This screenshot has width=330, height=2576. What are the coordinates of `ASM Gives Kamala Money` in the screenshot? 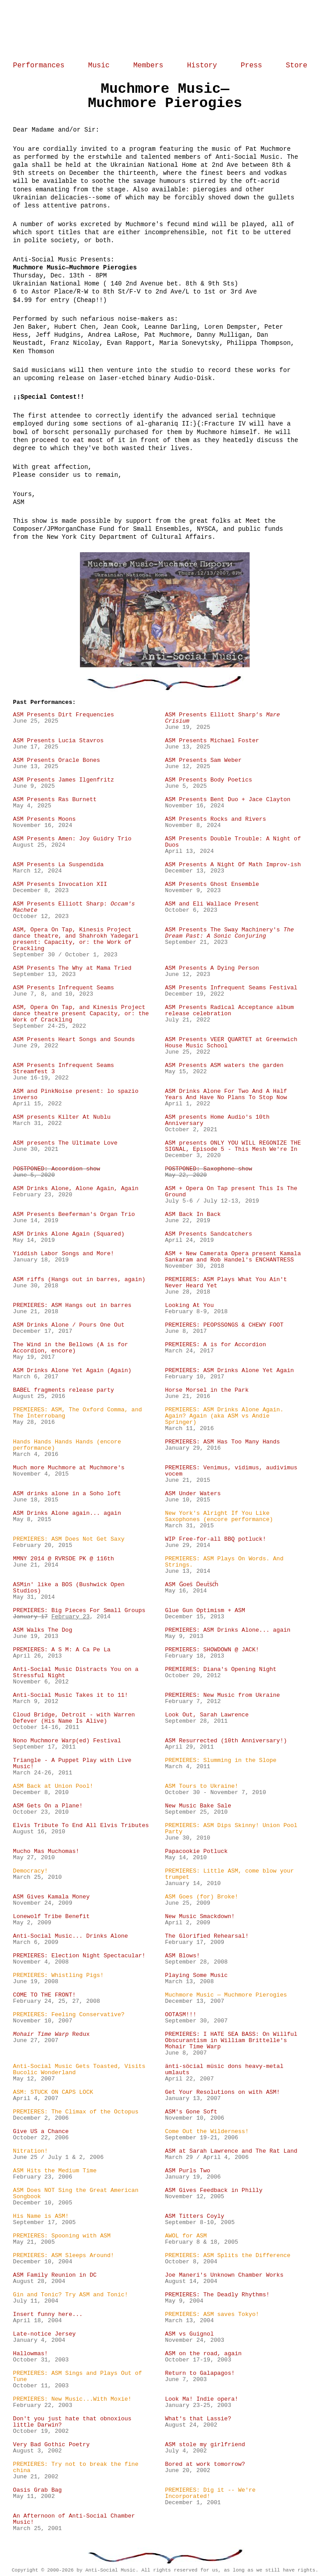 It's located at (51, 1897).